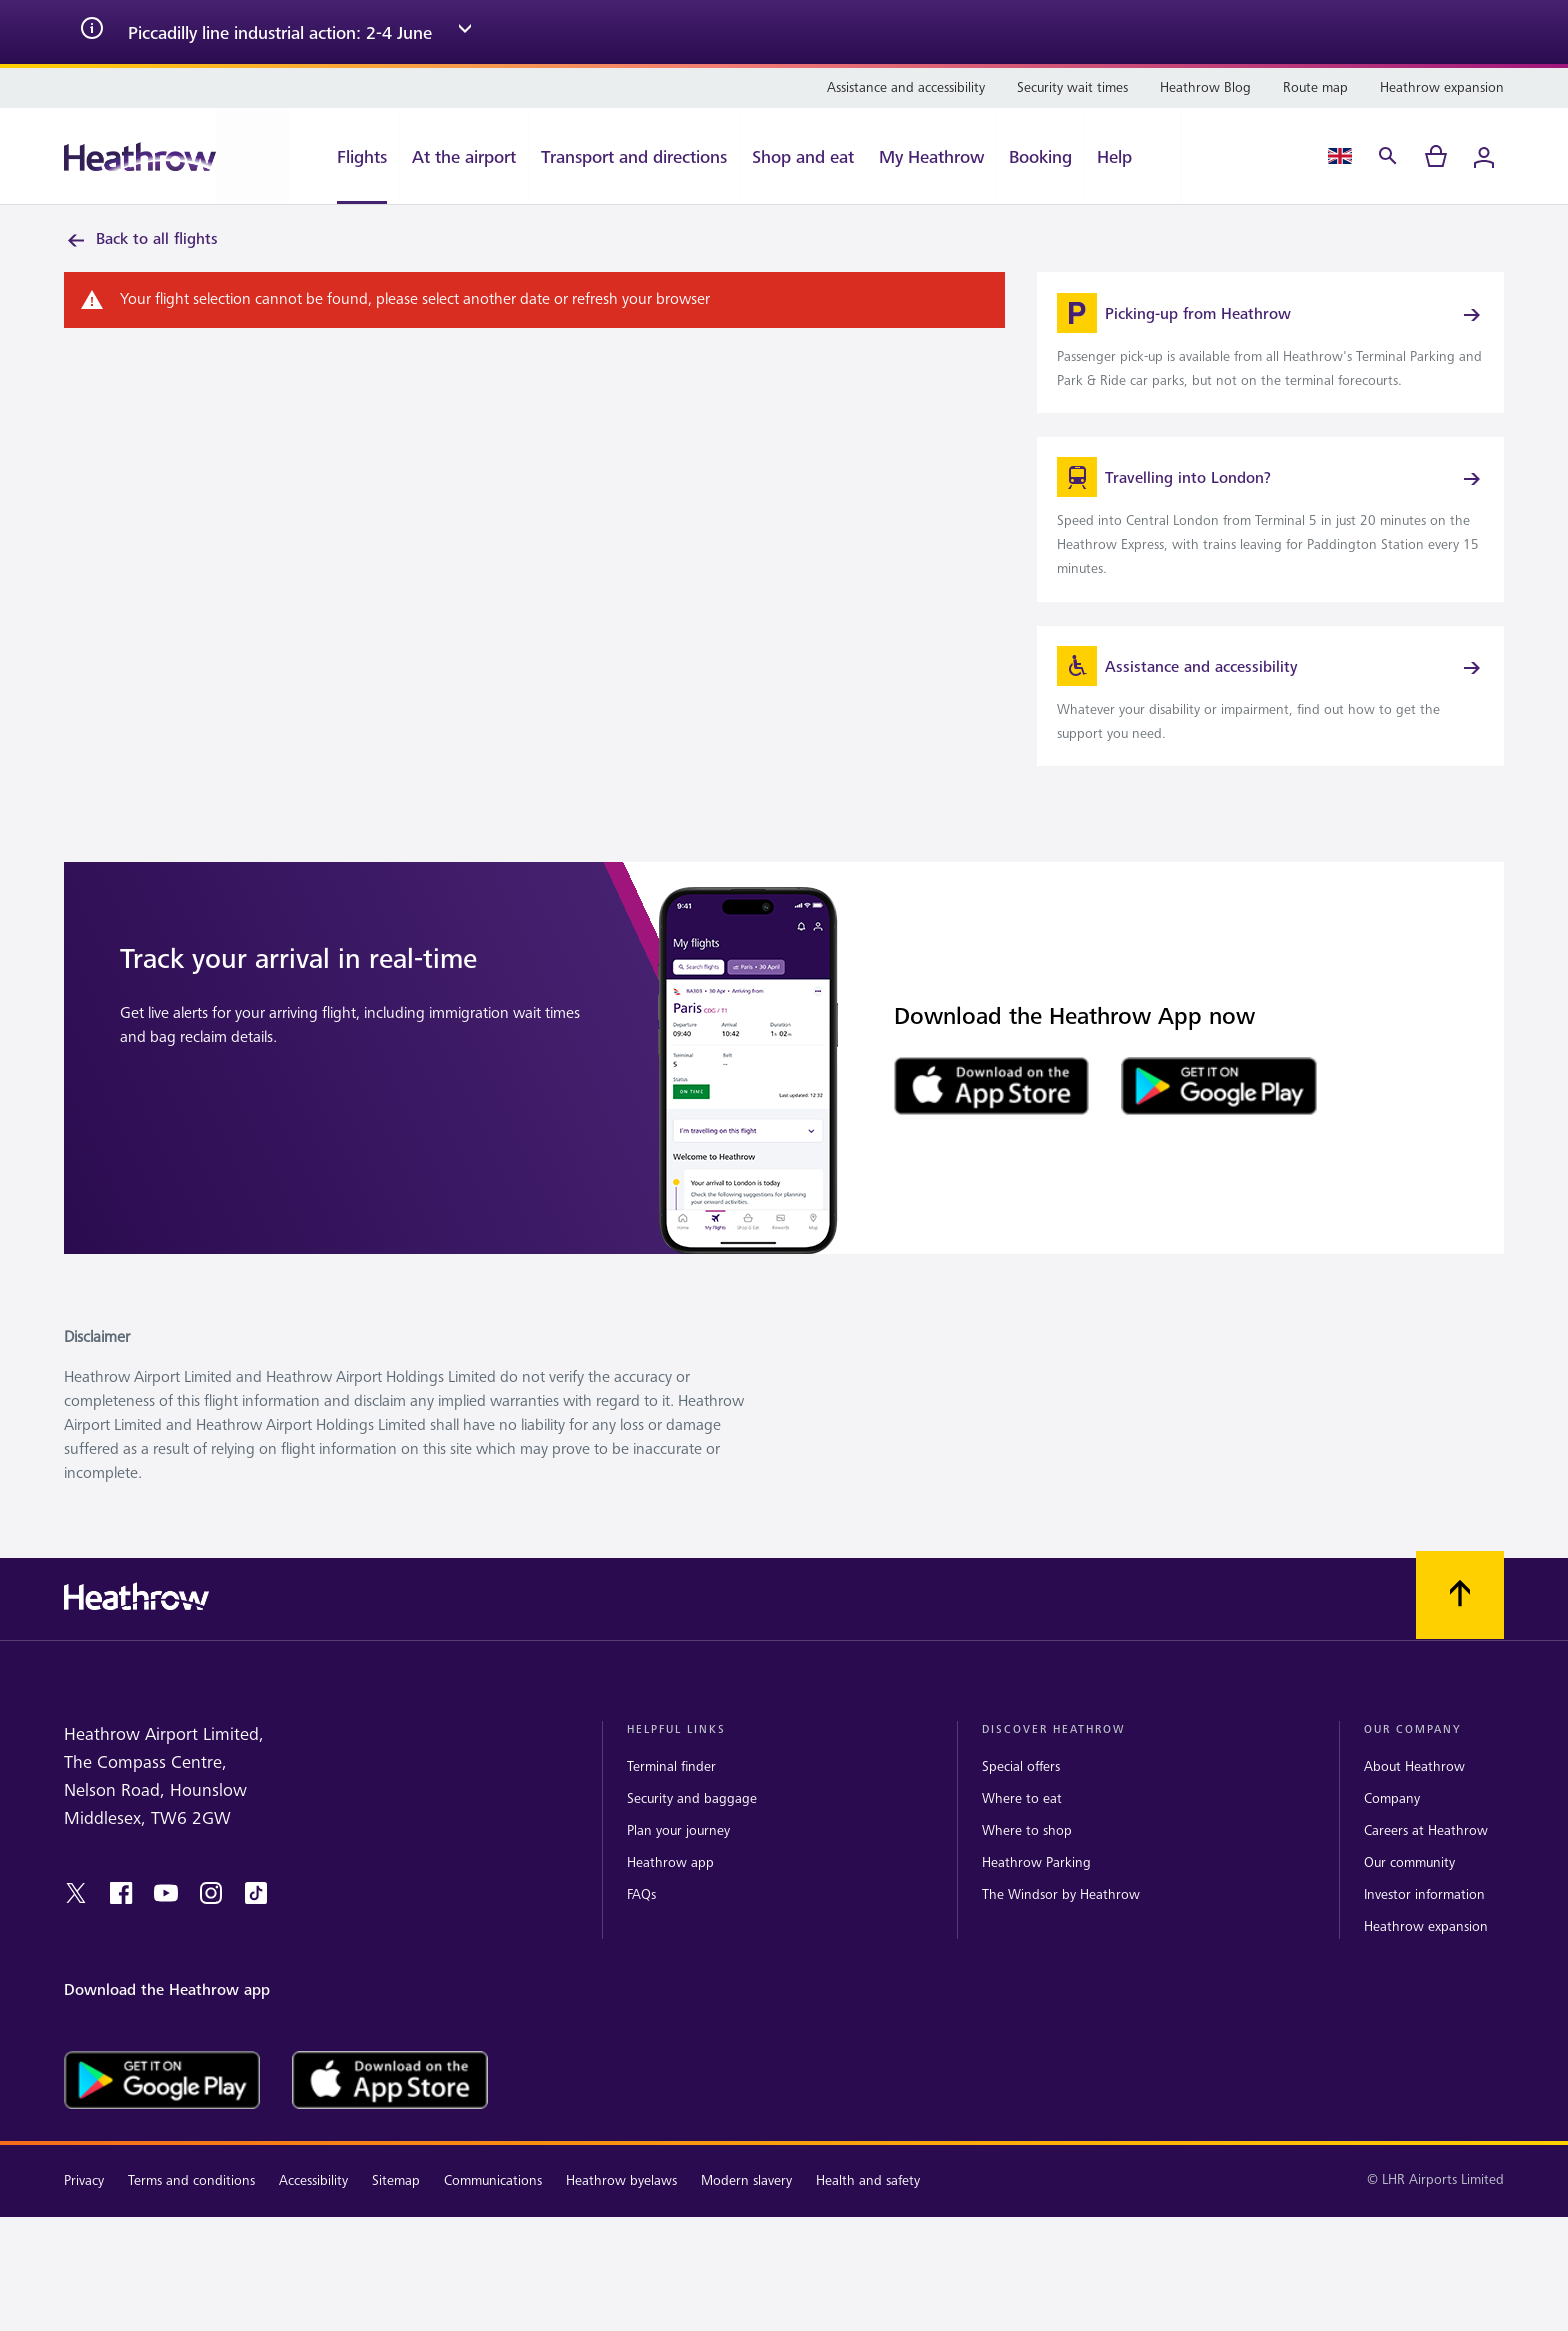  I want to click on Terms and conditions, so click(191, 2207).